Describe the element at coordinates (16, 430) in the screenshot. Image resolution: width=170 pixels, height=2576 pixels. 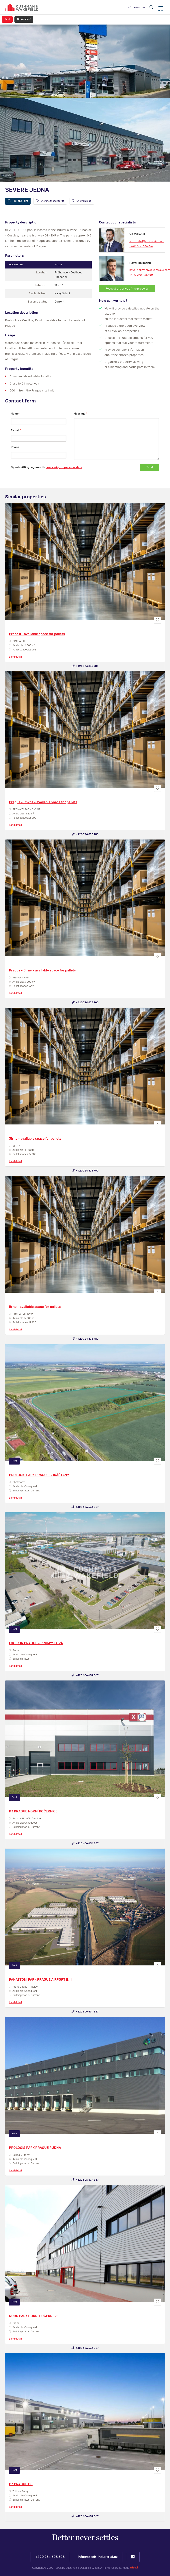
I see `E-mail` at that location.